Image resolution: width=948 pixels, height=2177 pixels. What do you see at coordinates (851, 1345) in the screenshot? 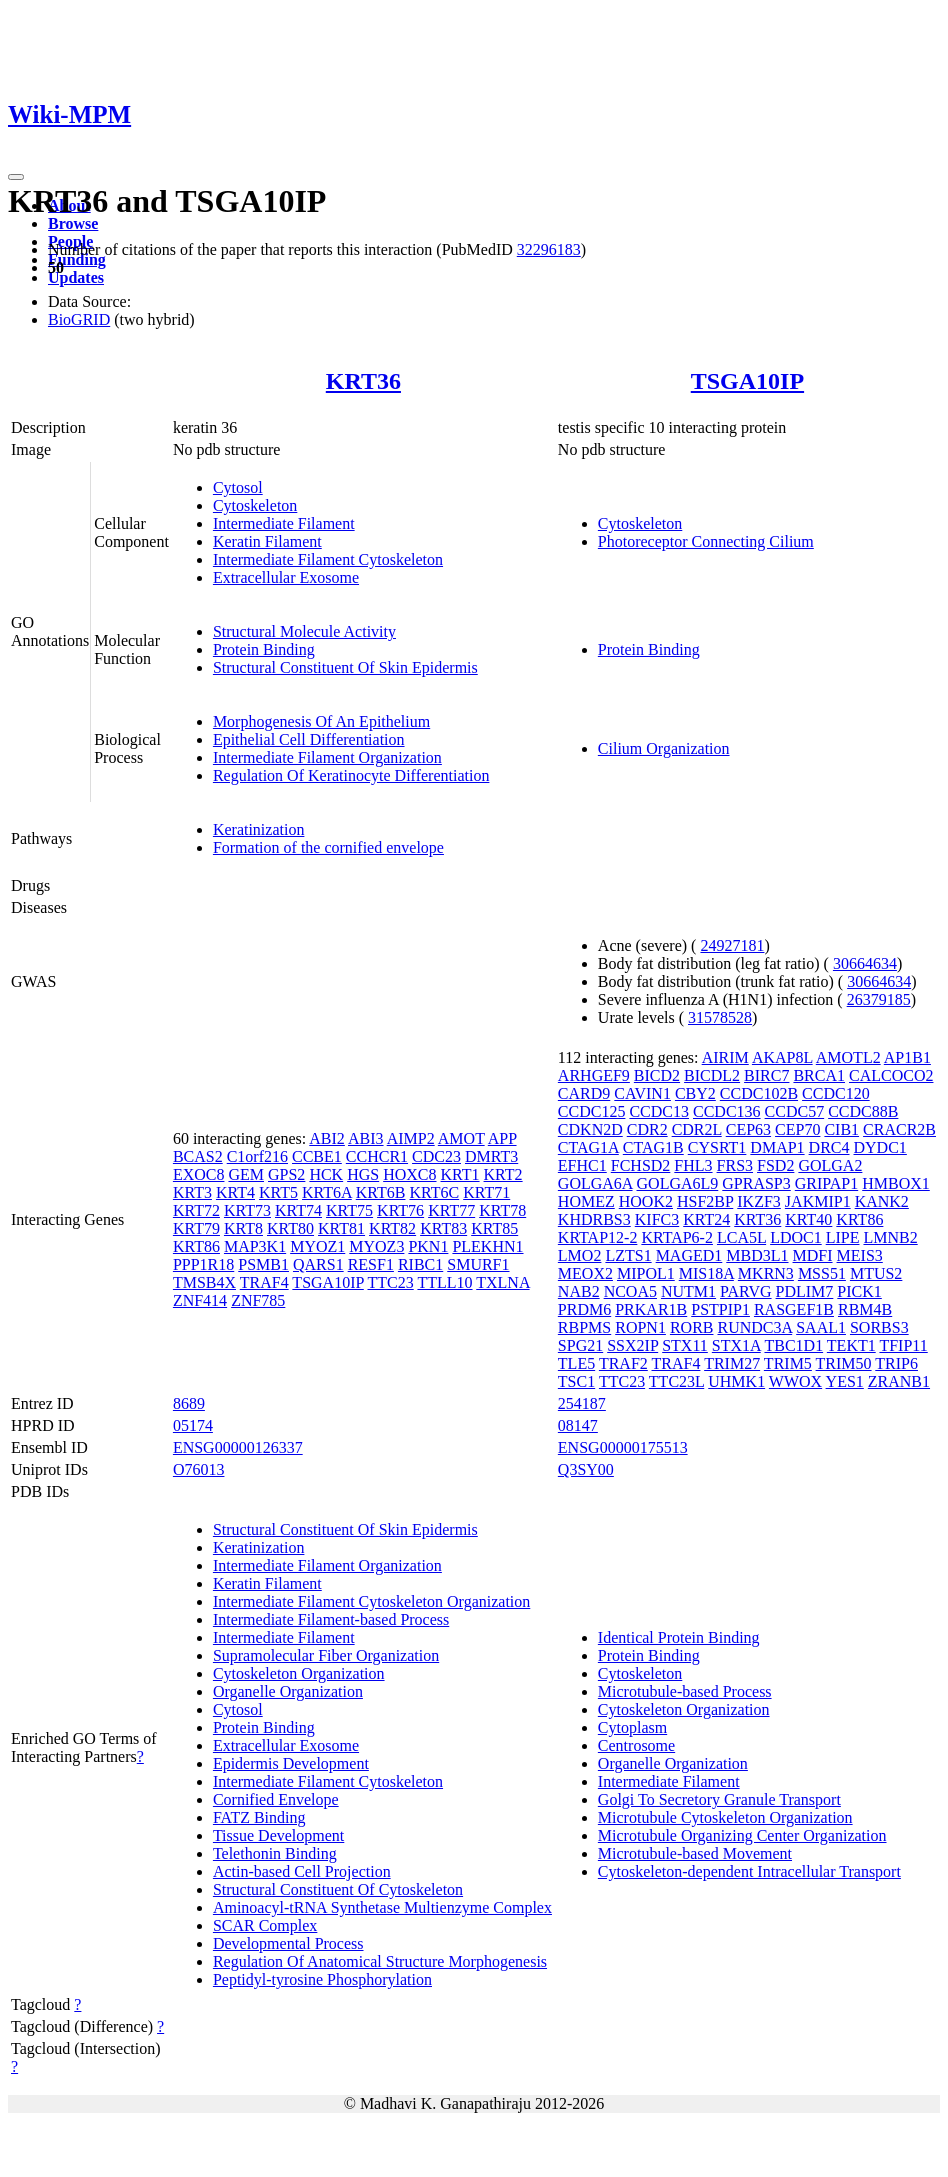
I see `TEKT1` at bounding box center [851, 1345].